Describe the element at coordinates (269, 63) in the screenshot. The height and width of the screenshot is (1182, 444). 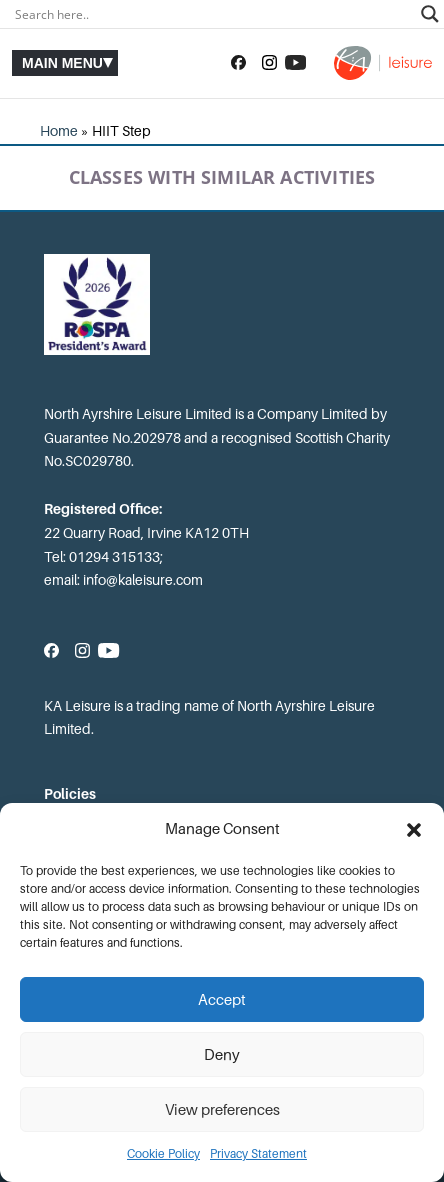
I see `[Follow us on Instagram]` at that location.